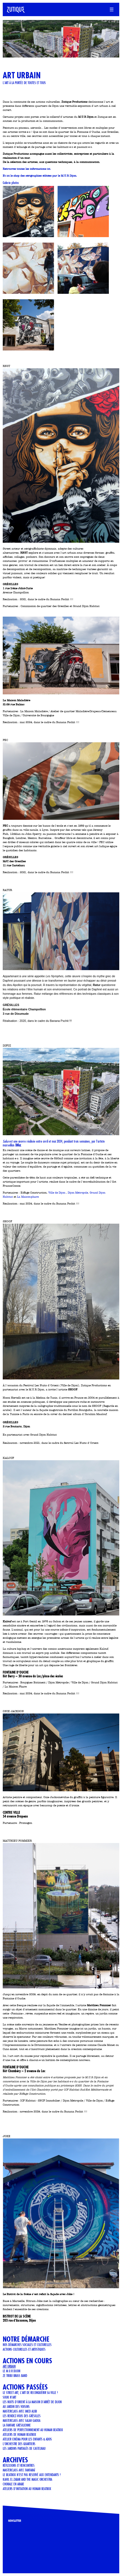 The width and height of the screenshot is (122, 2576). I want to click on ATELIERS DE HUMAN BEATBOX, so click(19, 2434).